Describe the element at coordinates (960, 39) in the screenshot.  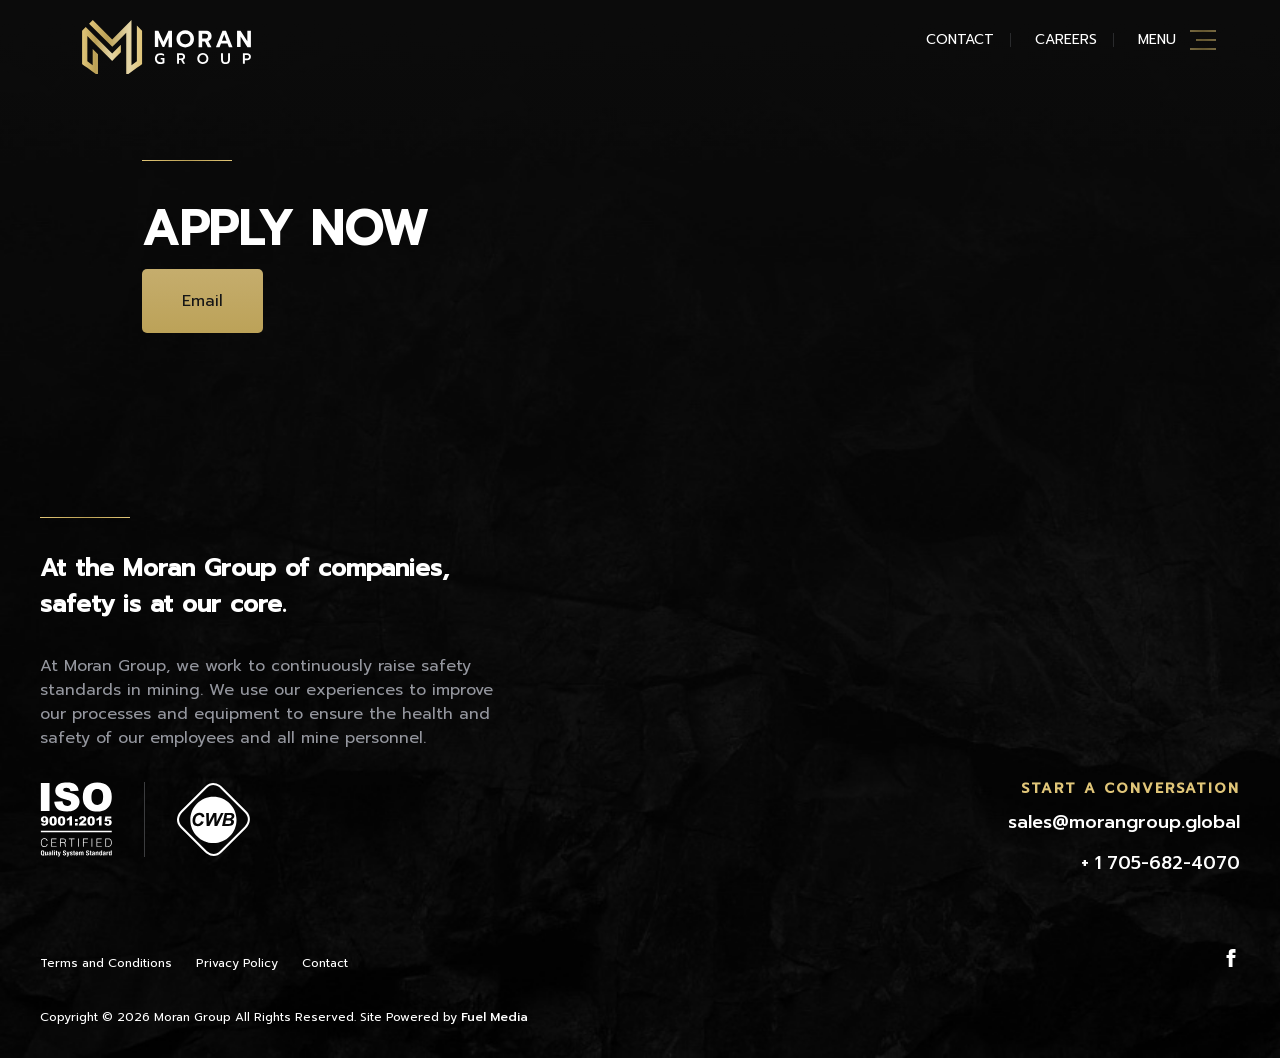
I see `Contact` at that location.